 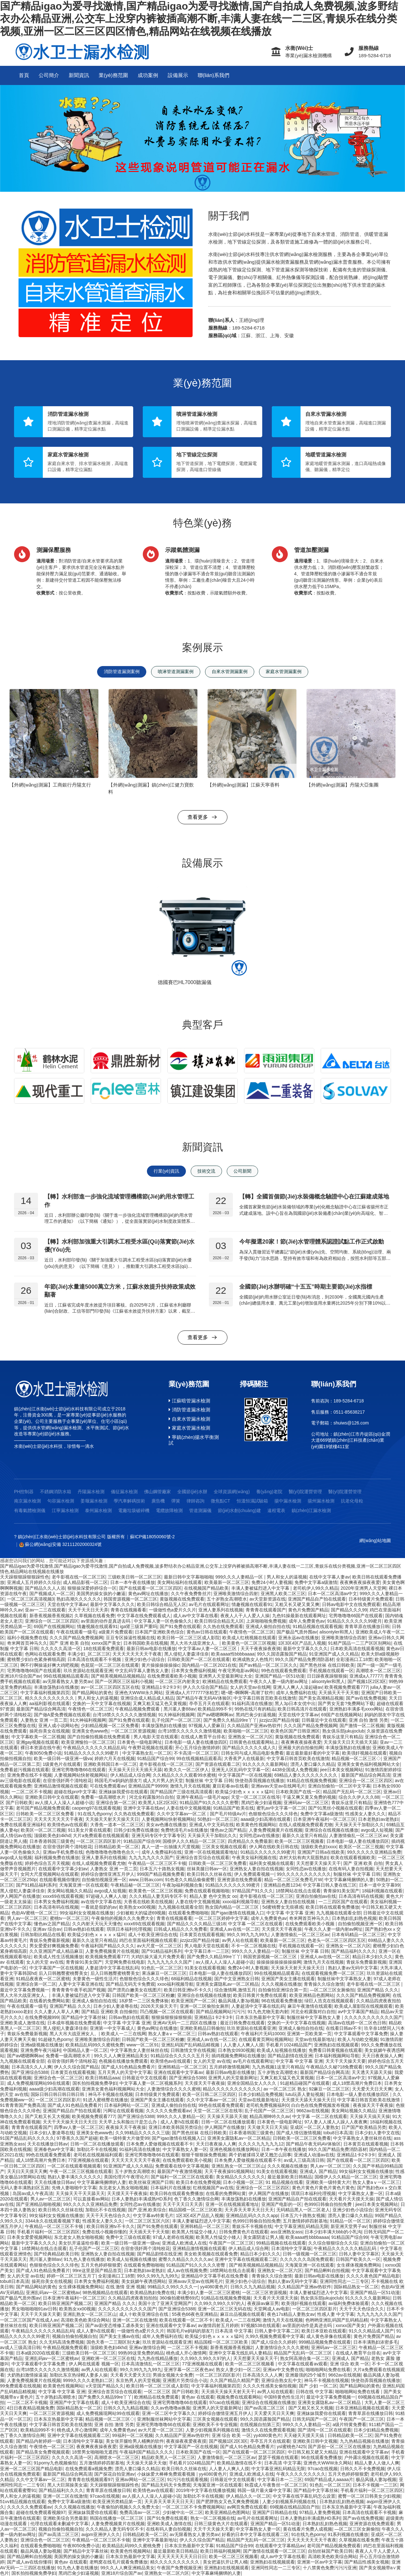 What do you see at coordinates (265, 2039) in the screenshot?
I see `在线观看黄页网站视频网站` at bounding box center [265, 2039].